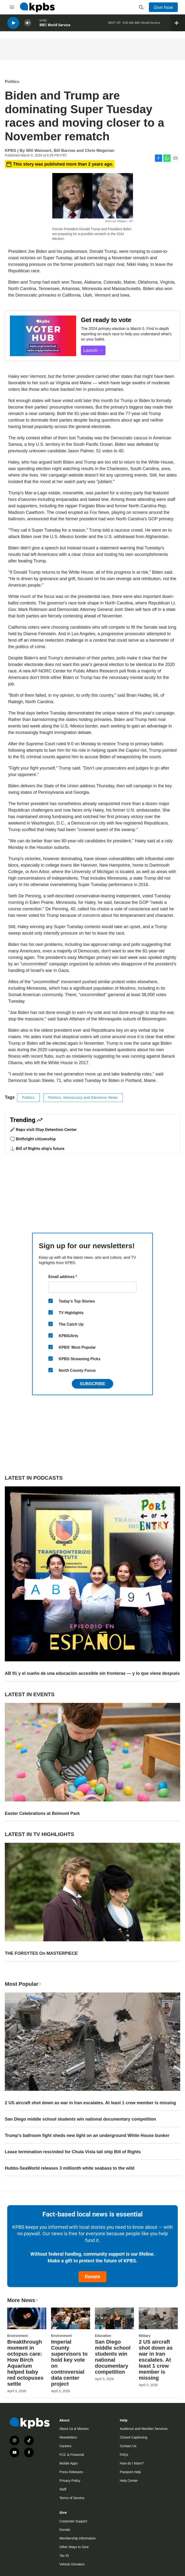  What do you see at coordinates (80, 2119) in the screenshot?
I see `San Diego middle school students win national documentary competition` at bounding box center [80, 2119].